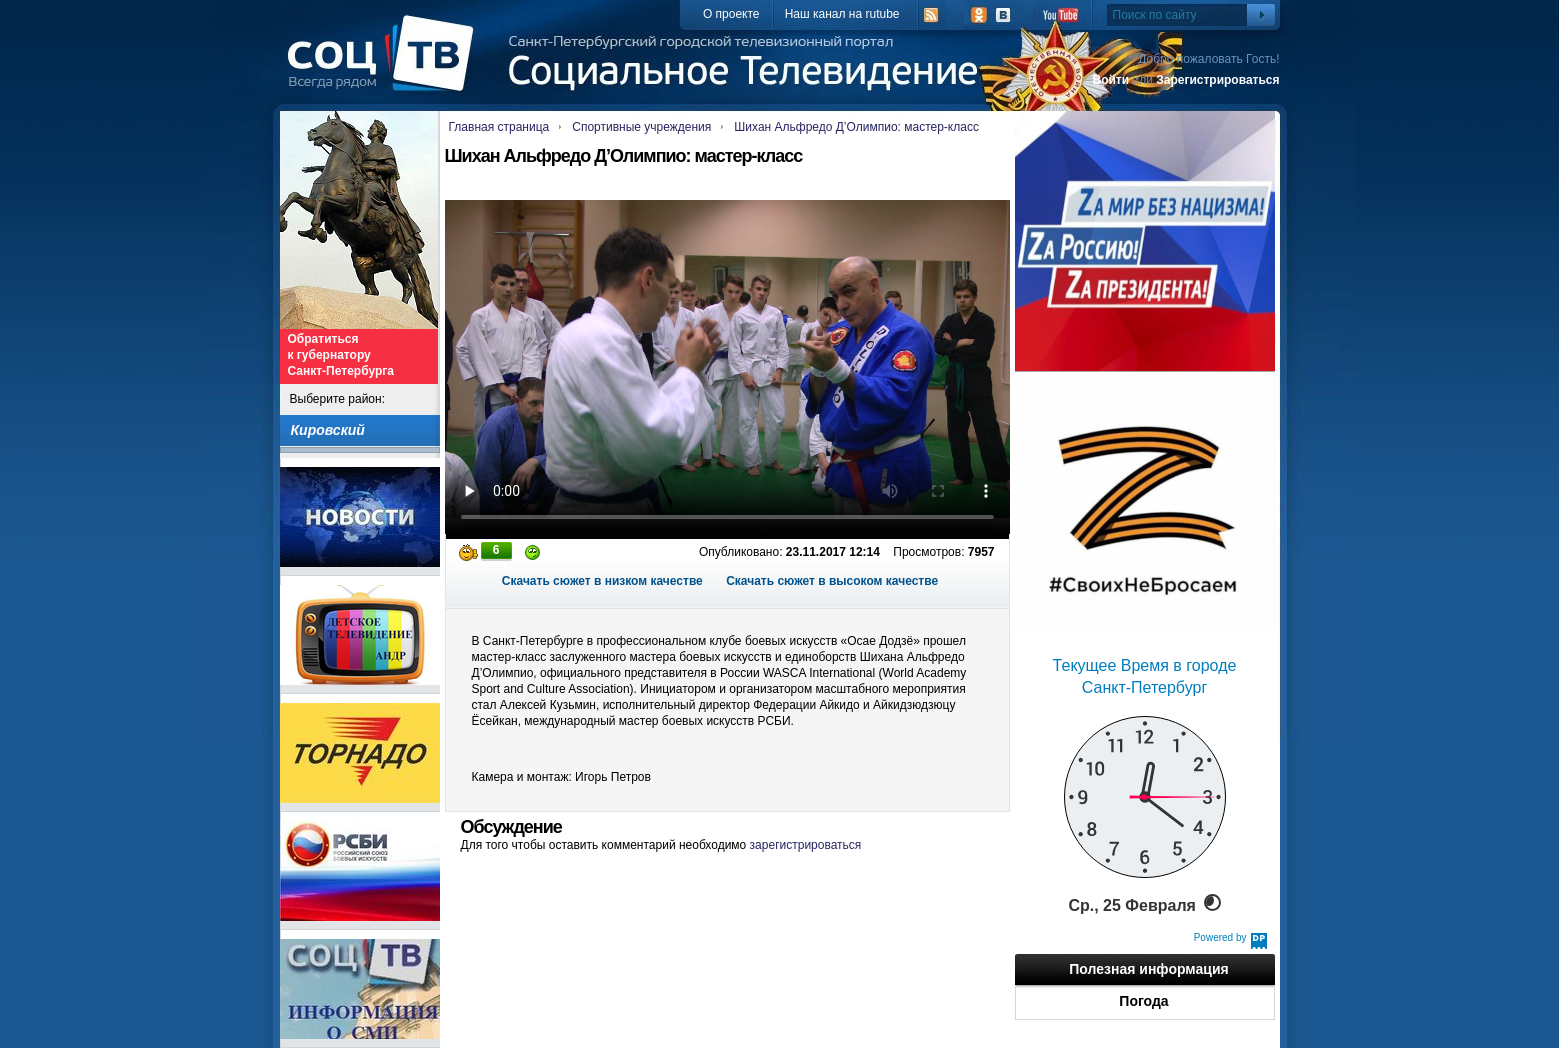 This screenshot has width=1559, height=1048. I want to click on СоцТВ, so click(385, 67).